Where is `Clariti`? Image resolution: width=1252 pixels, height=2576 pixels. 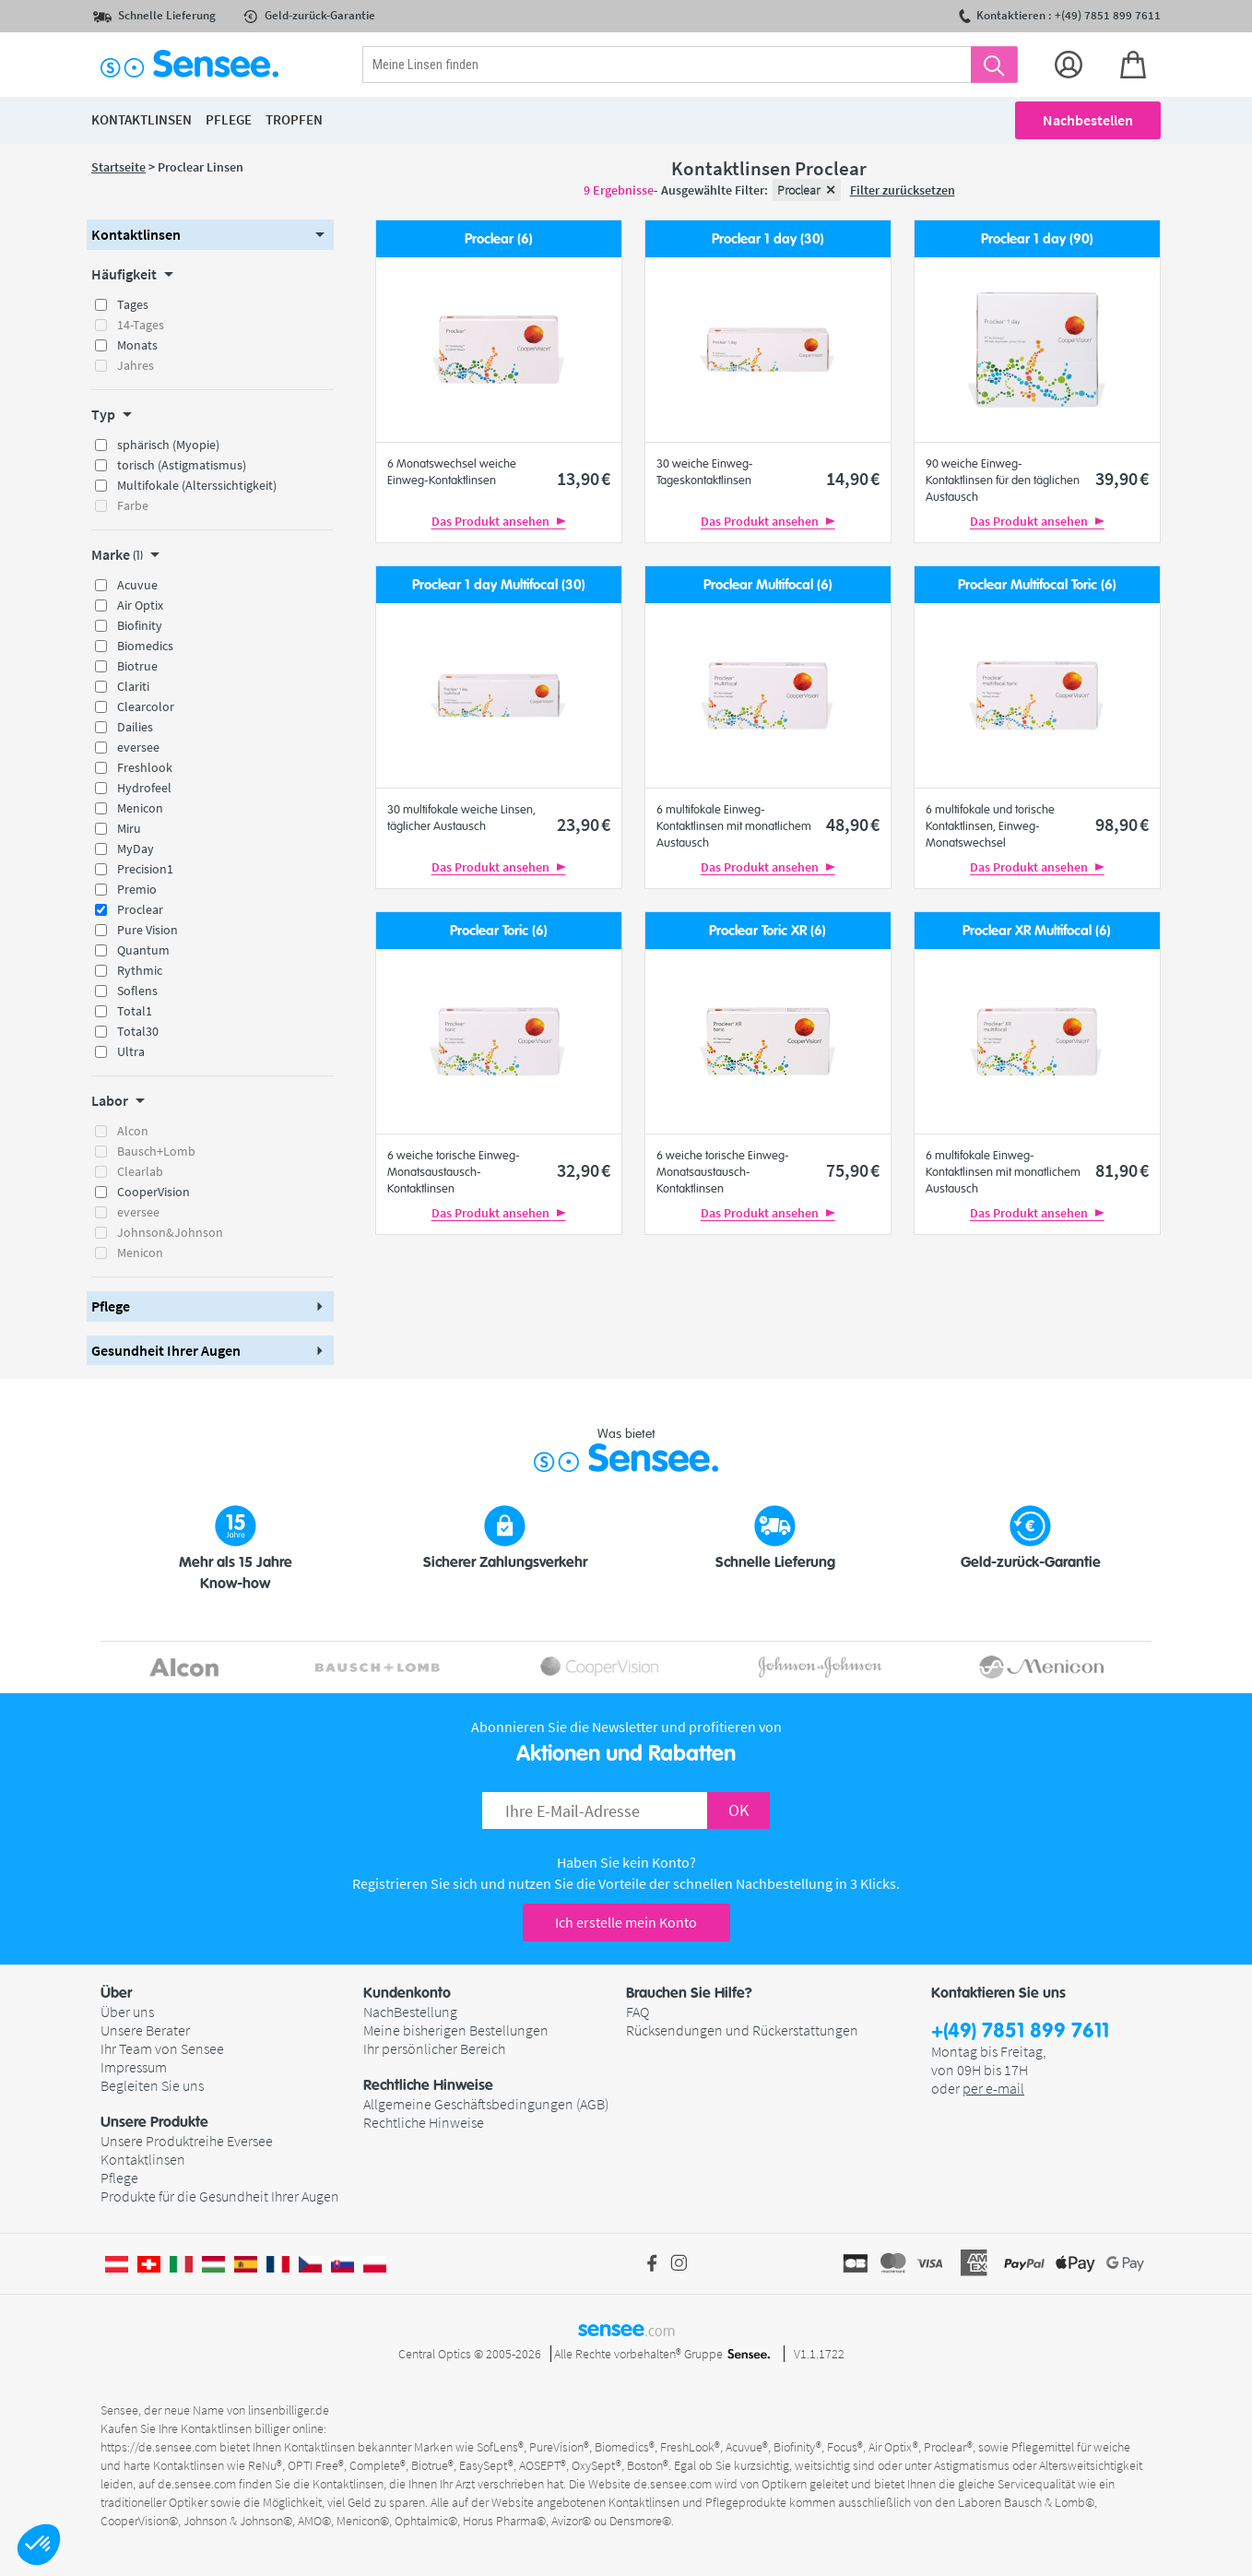 Clariti is located at coordinates (133, 686).